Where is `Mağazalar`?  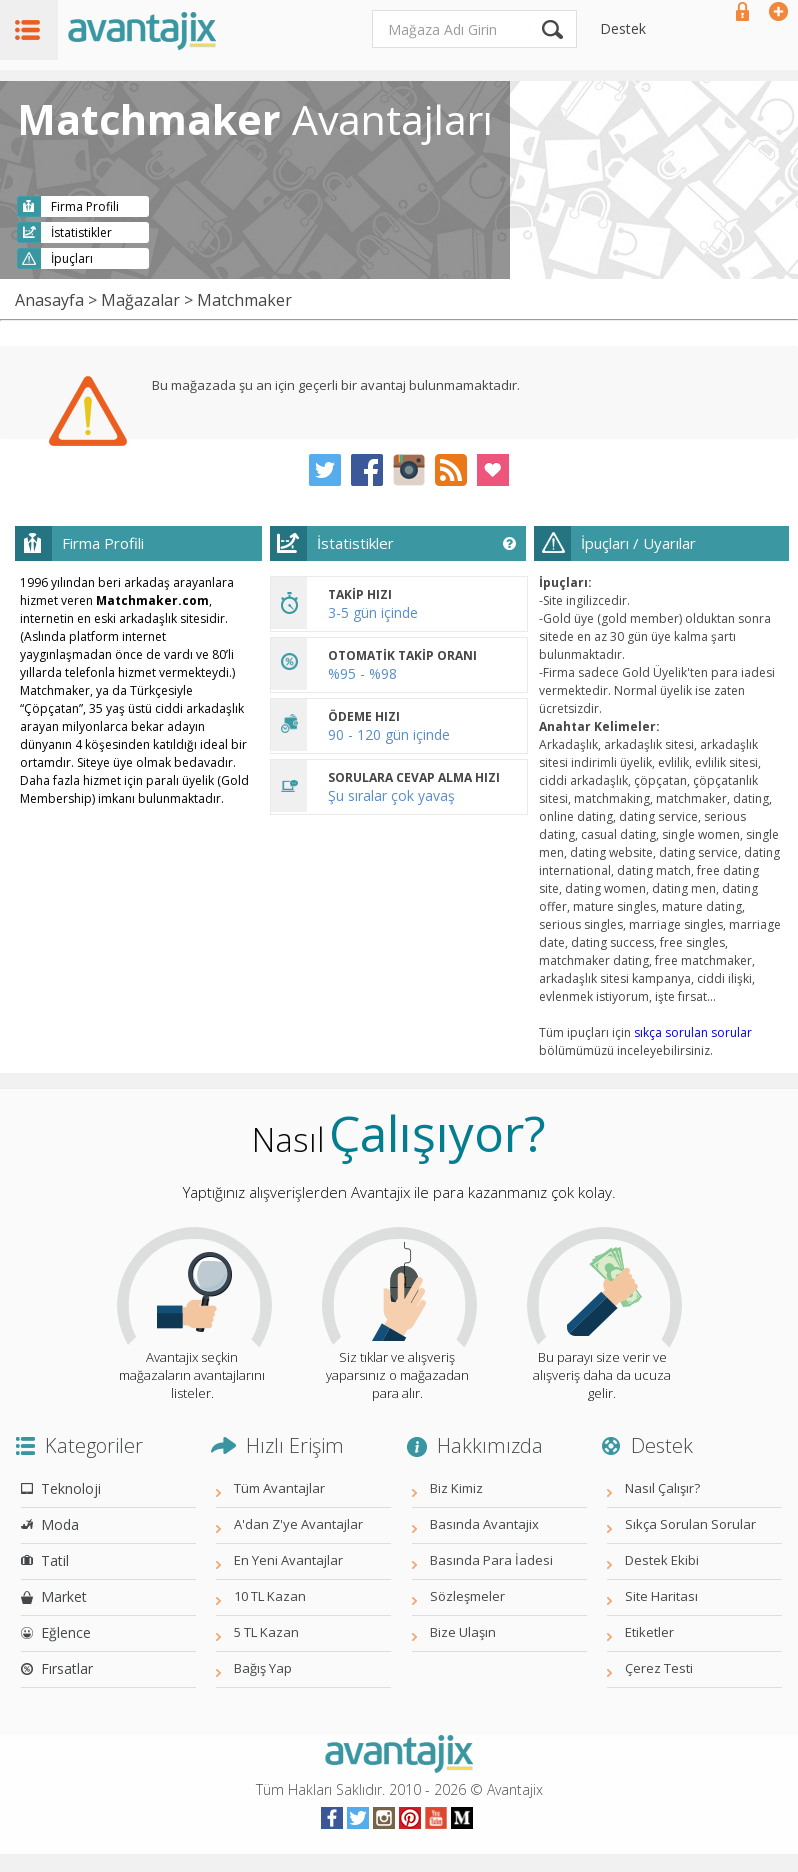
Mağazalar is located at coordinates (140, 300).